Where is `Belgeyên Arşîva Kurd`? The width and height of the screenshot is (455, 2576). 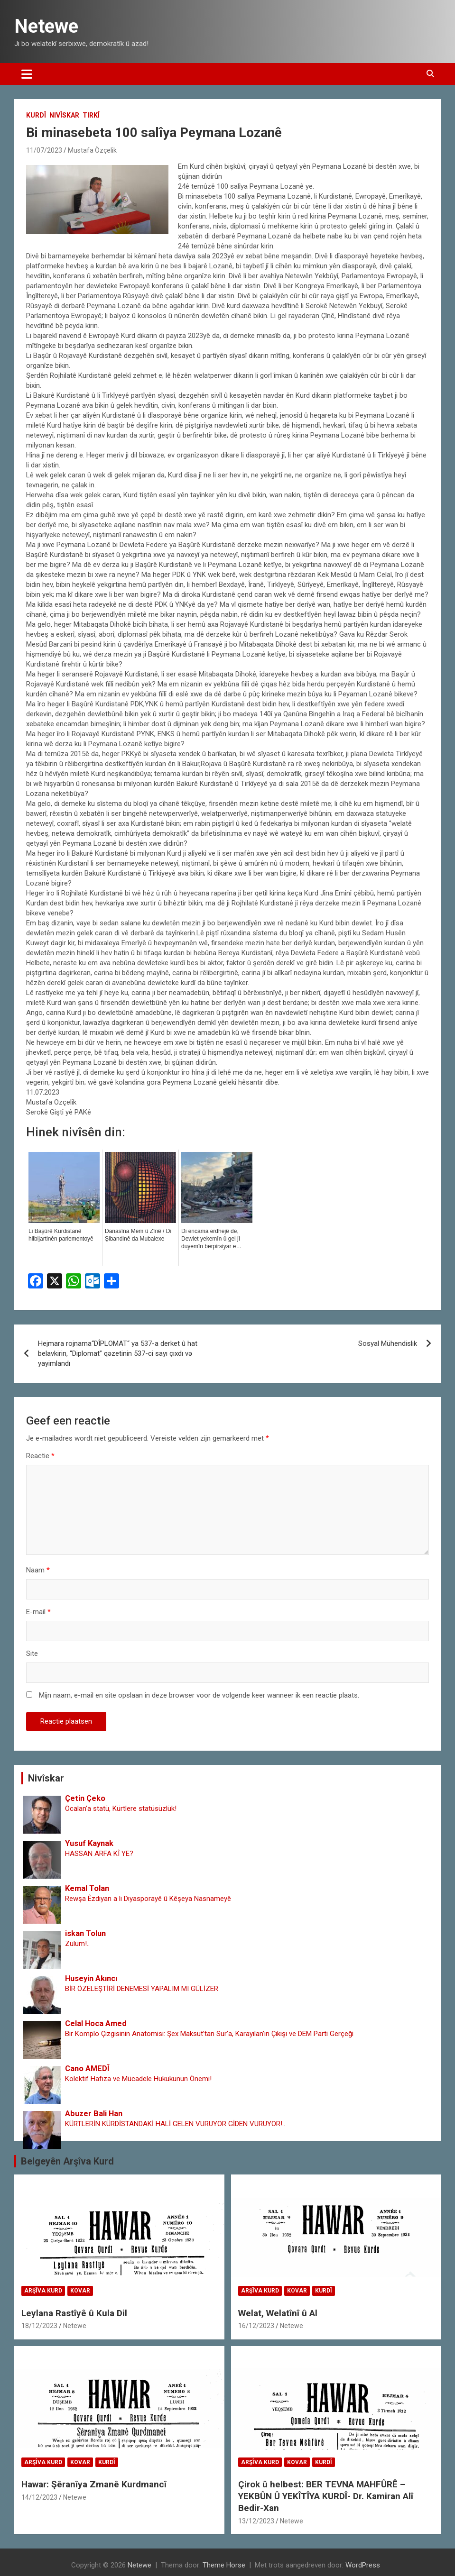 Belgeyên Arşîva Kurd is located at coordinates (67, 2161).